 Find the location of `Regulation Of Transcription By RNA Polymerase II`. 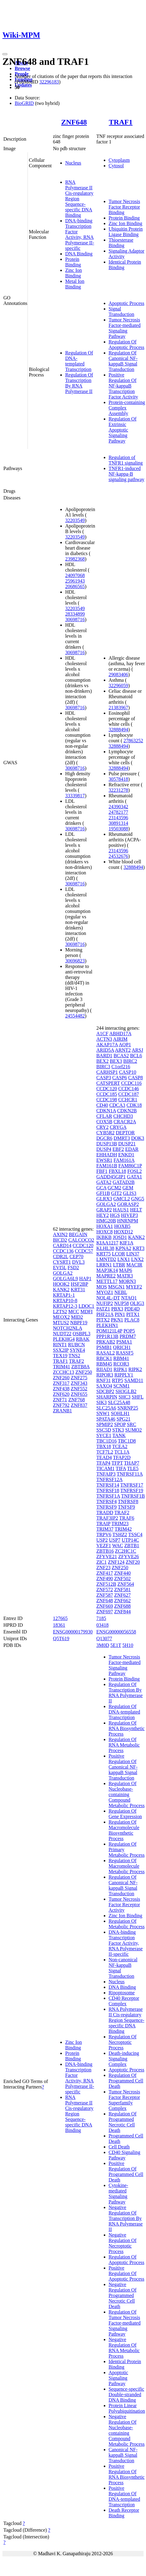

Regulation Of Transcription By RNA Polymerase II is located at coordinates (79, 383).